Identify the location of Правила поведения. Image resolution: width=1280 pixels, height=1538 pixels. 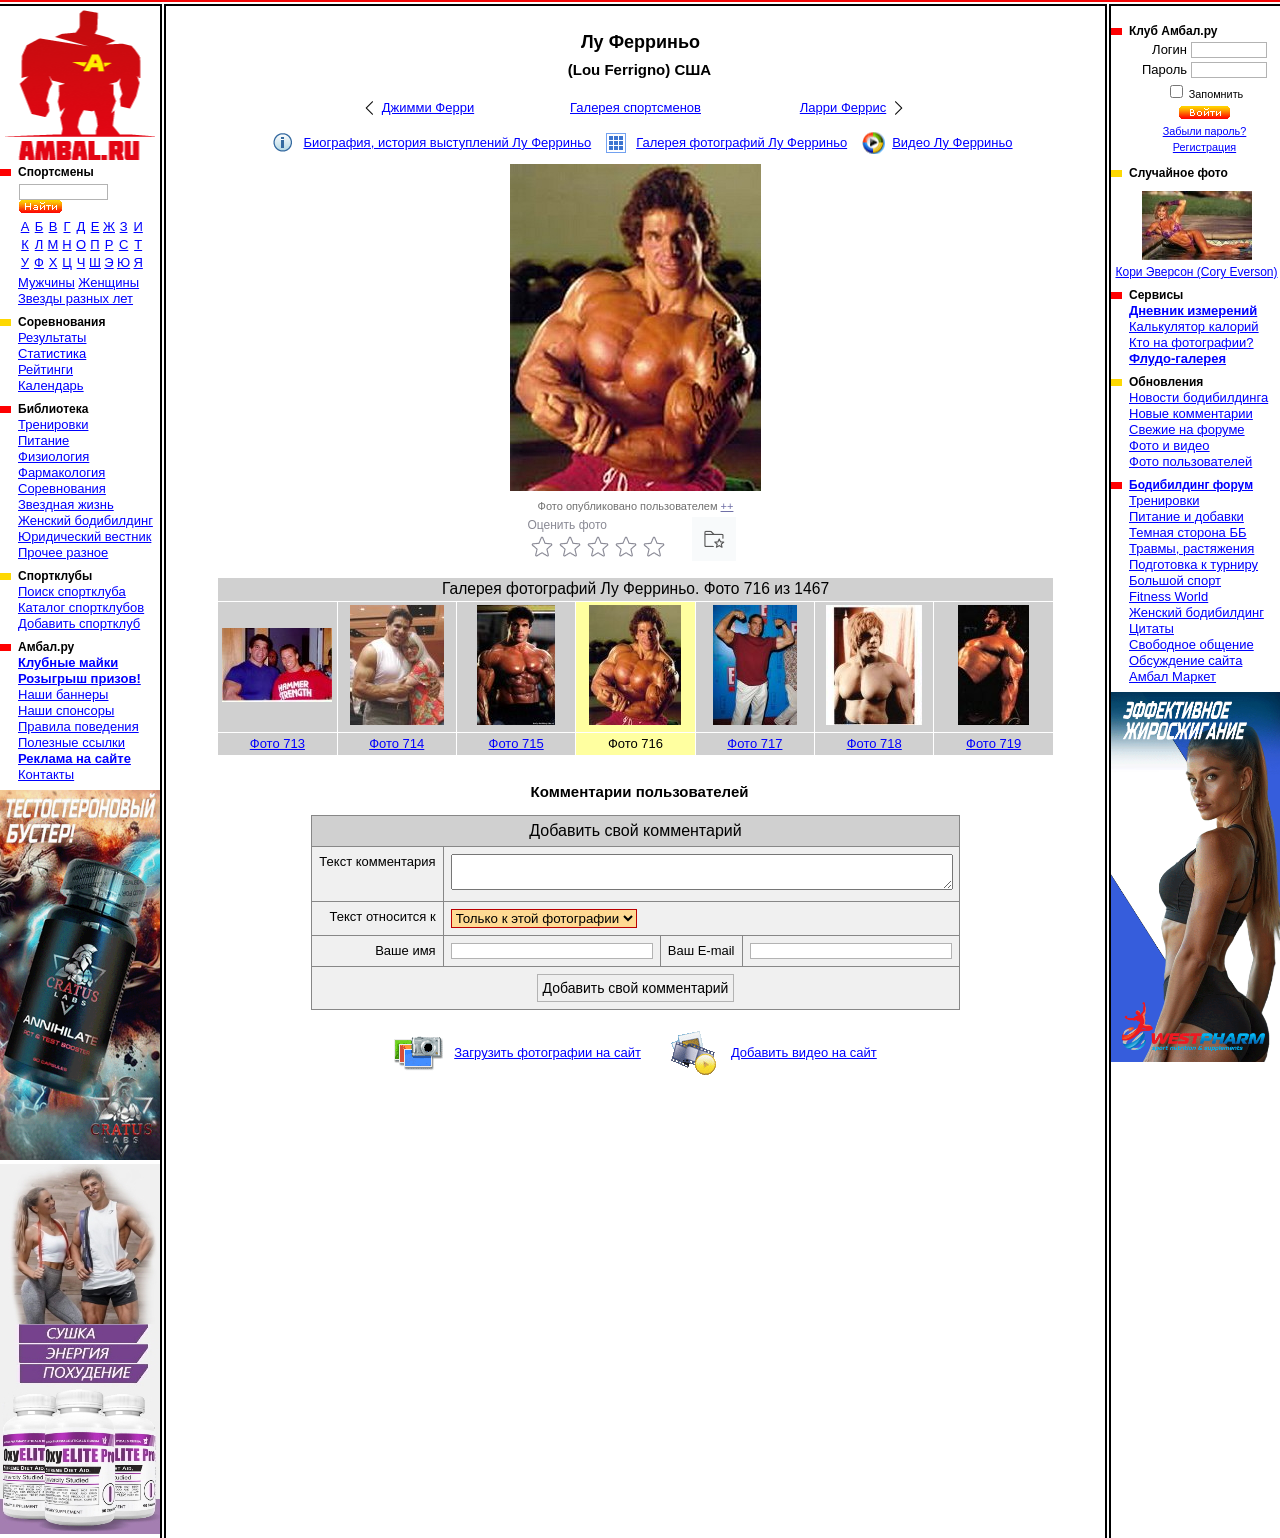
(78, 726).